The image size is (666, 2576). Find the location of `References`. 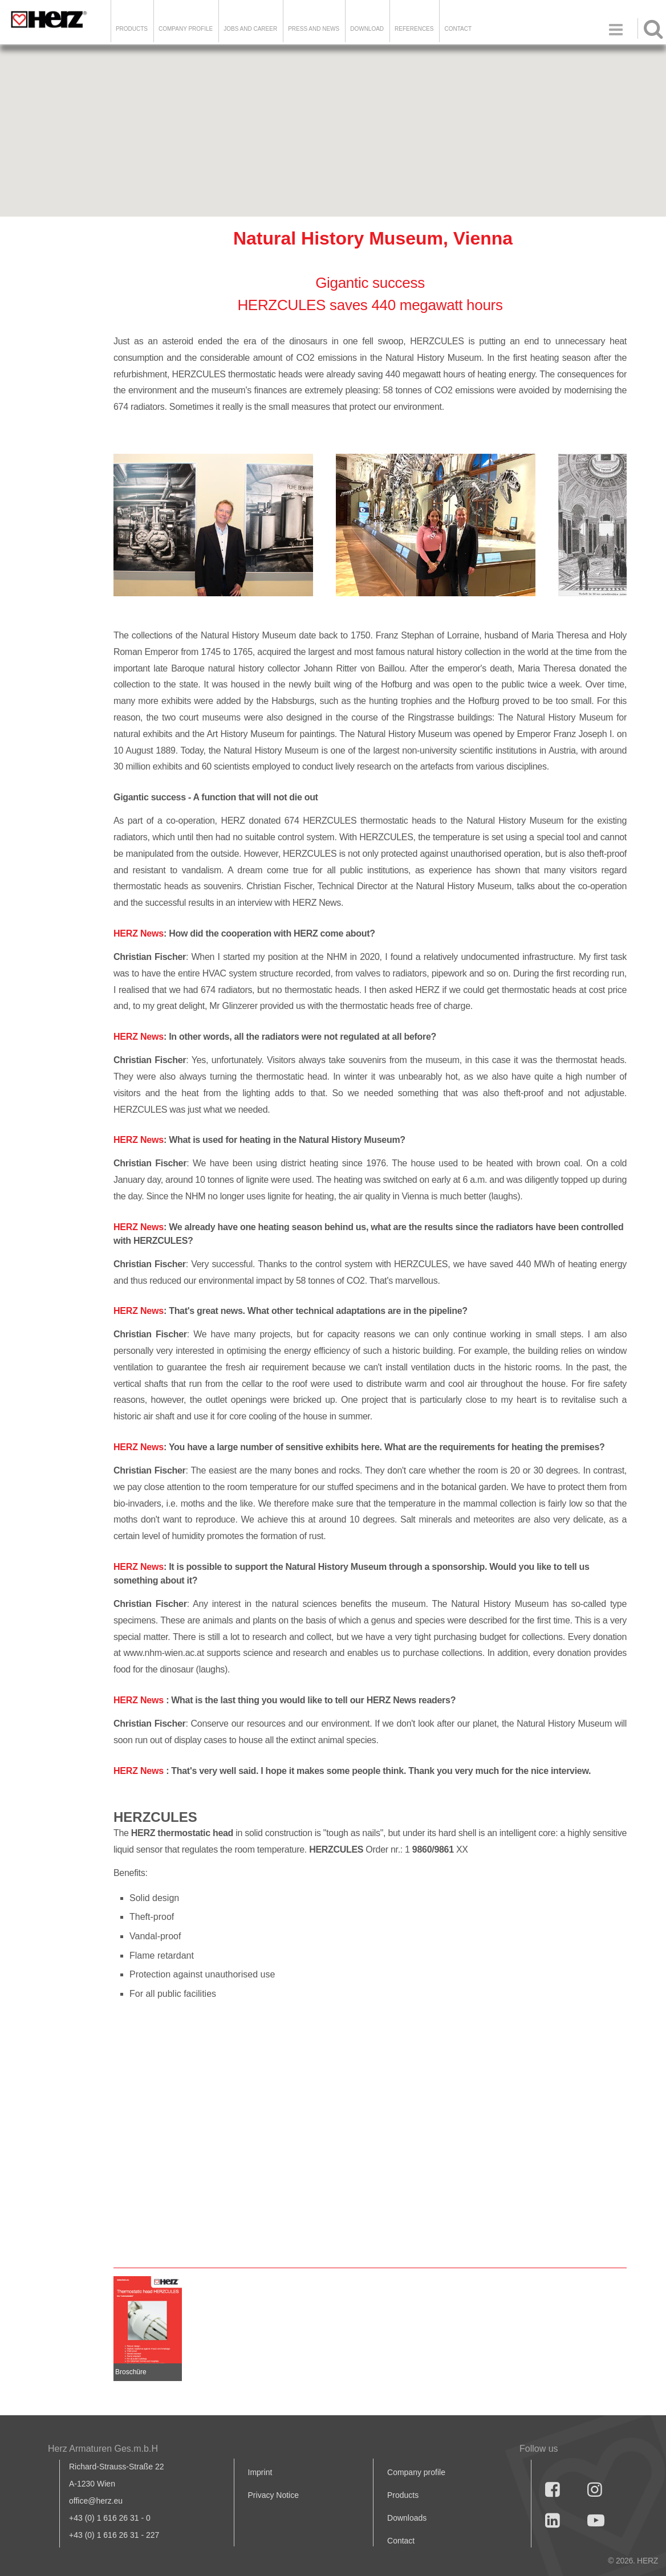

References is located at coordinates (414, 29).